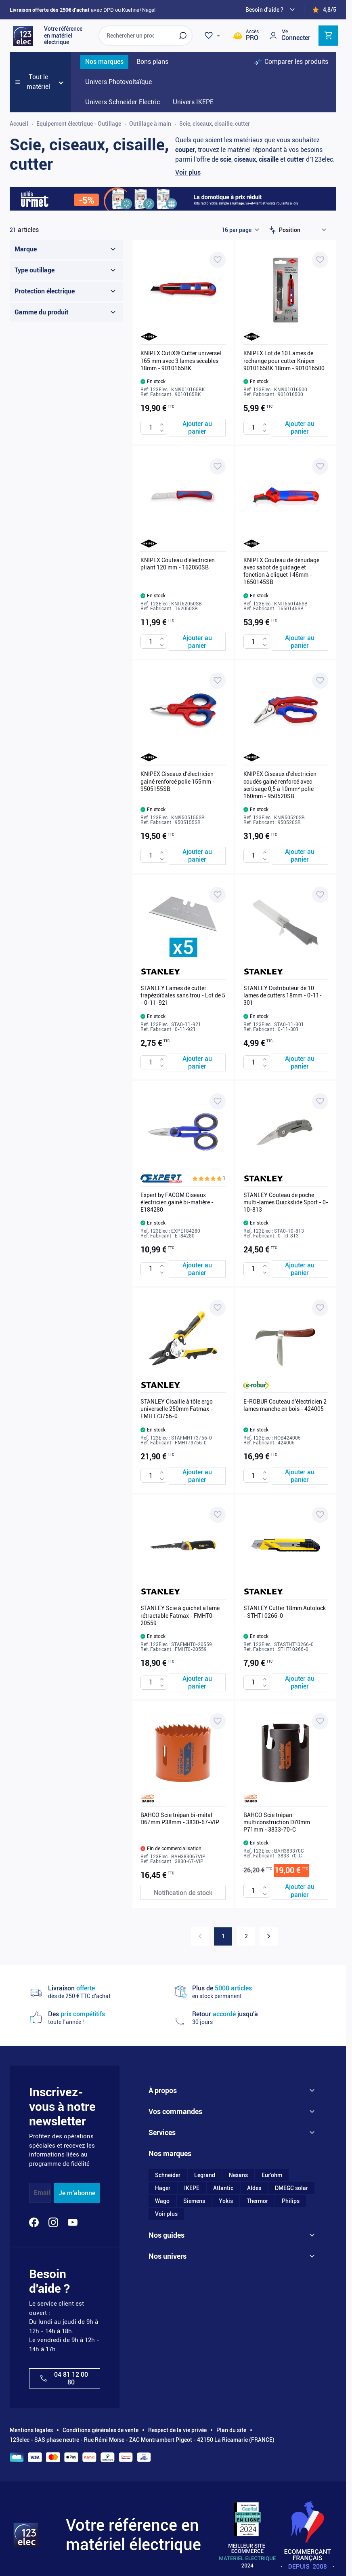 This screenshot has width=352, height=2576. I want to click on Eur'ohm, so click(272, 2175).